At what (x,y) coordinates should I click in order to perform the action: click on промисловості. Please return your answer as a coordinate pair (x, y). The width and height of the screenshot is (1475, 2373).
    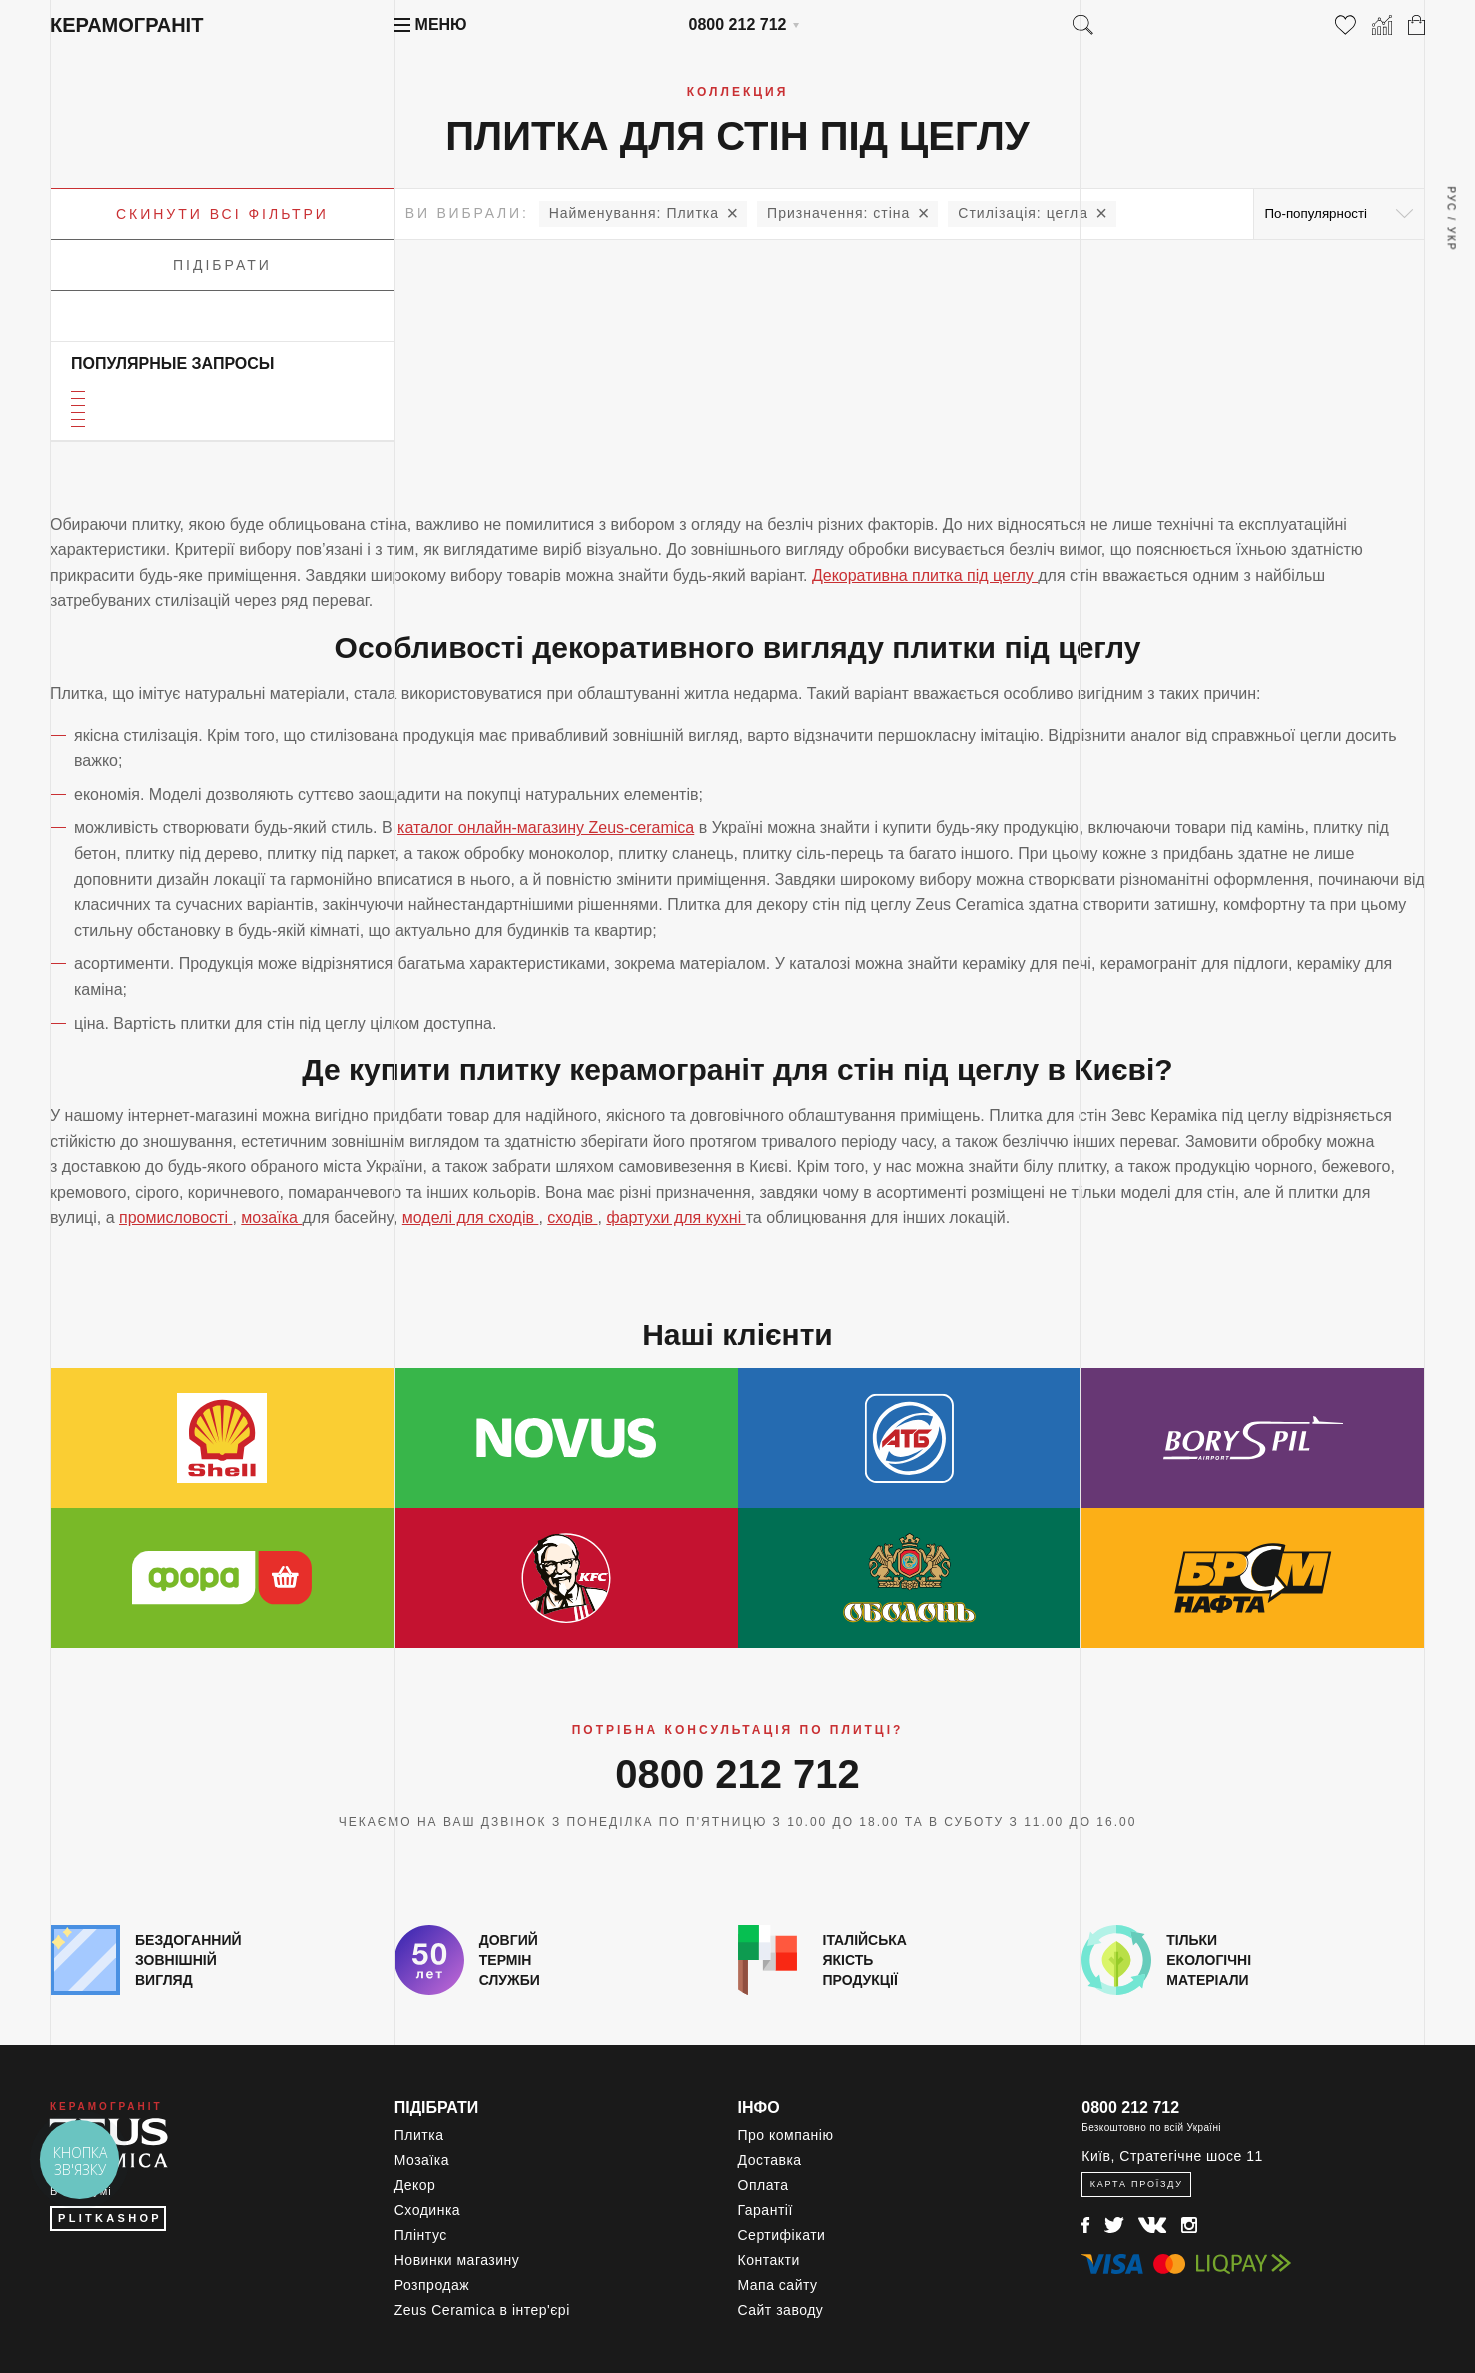
    Looking at the image, I should click on (175, 1217).